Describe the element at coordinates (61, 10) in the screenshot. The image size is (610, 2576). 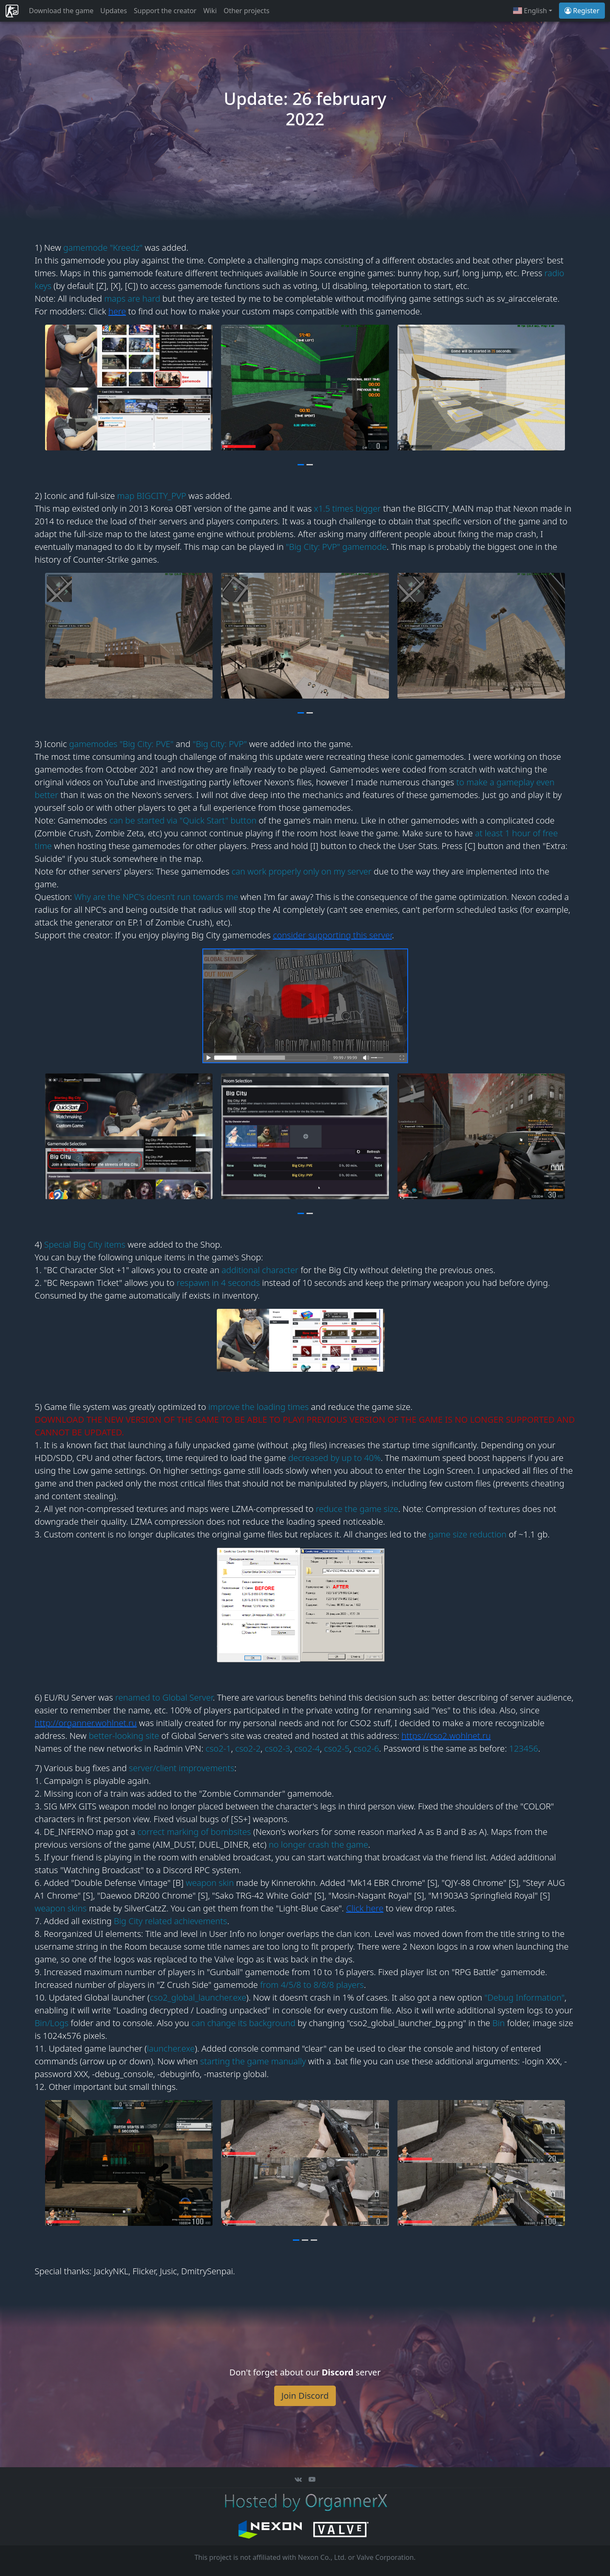
I see `Download the game` at that location.